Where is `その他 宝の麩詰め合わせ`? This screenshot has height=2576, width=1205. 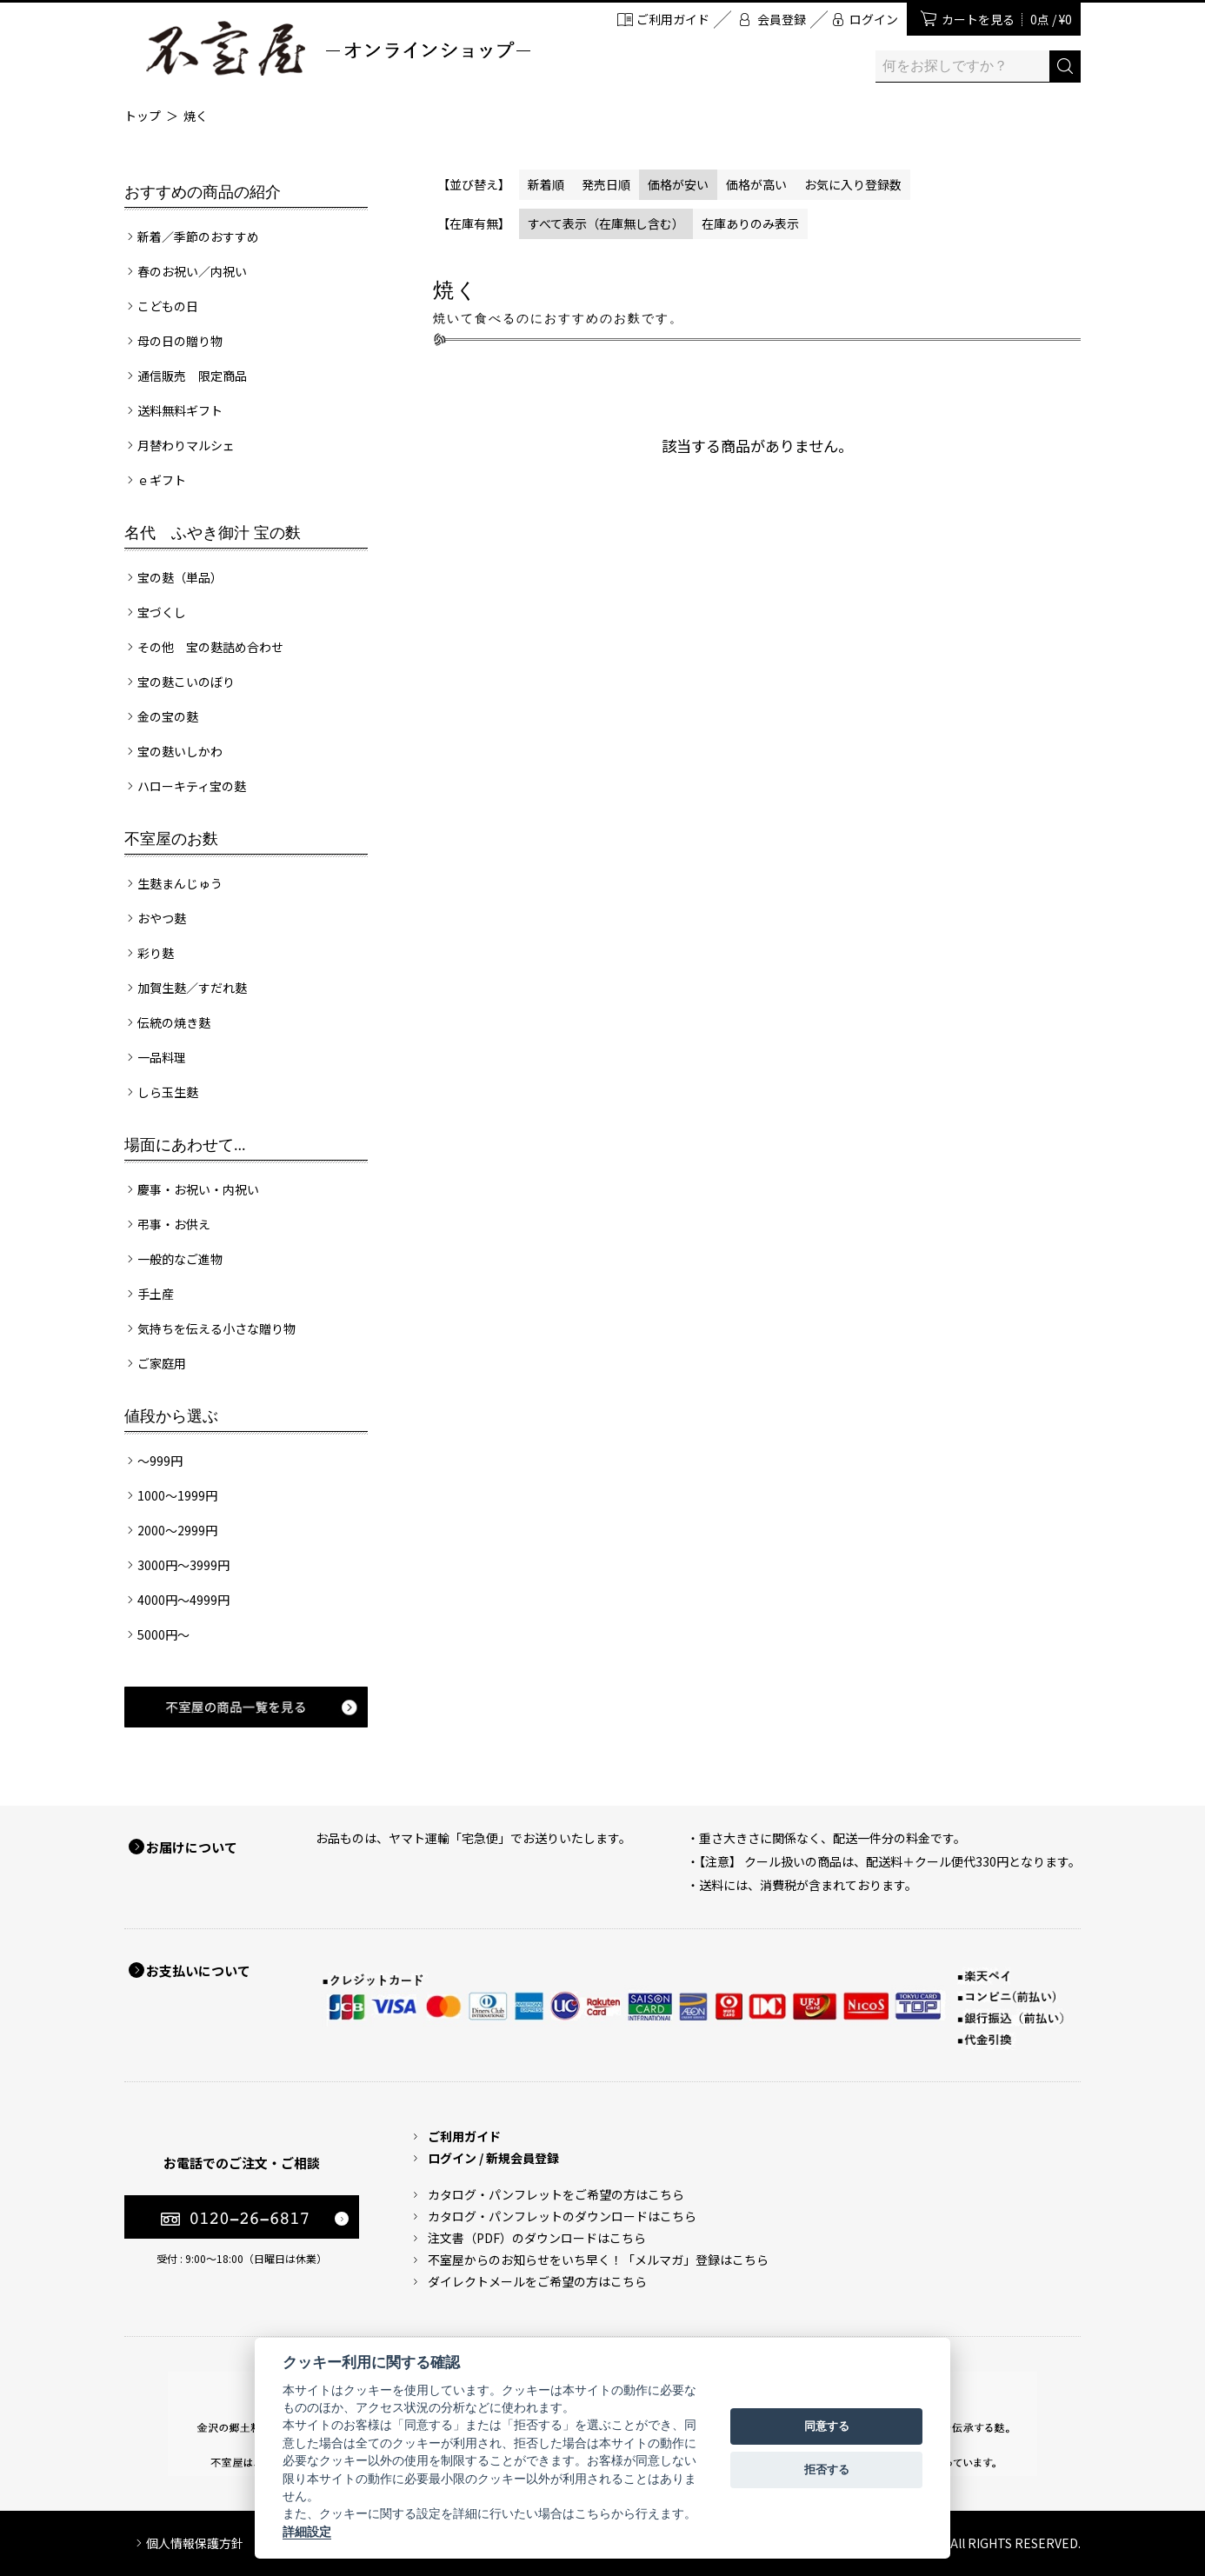
その他 宝の麩詰め合わせ is located at coordinates (210, 647).